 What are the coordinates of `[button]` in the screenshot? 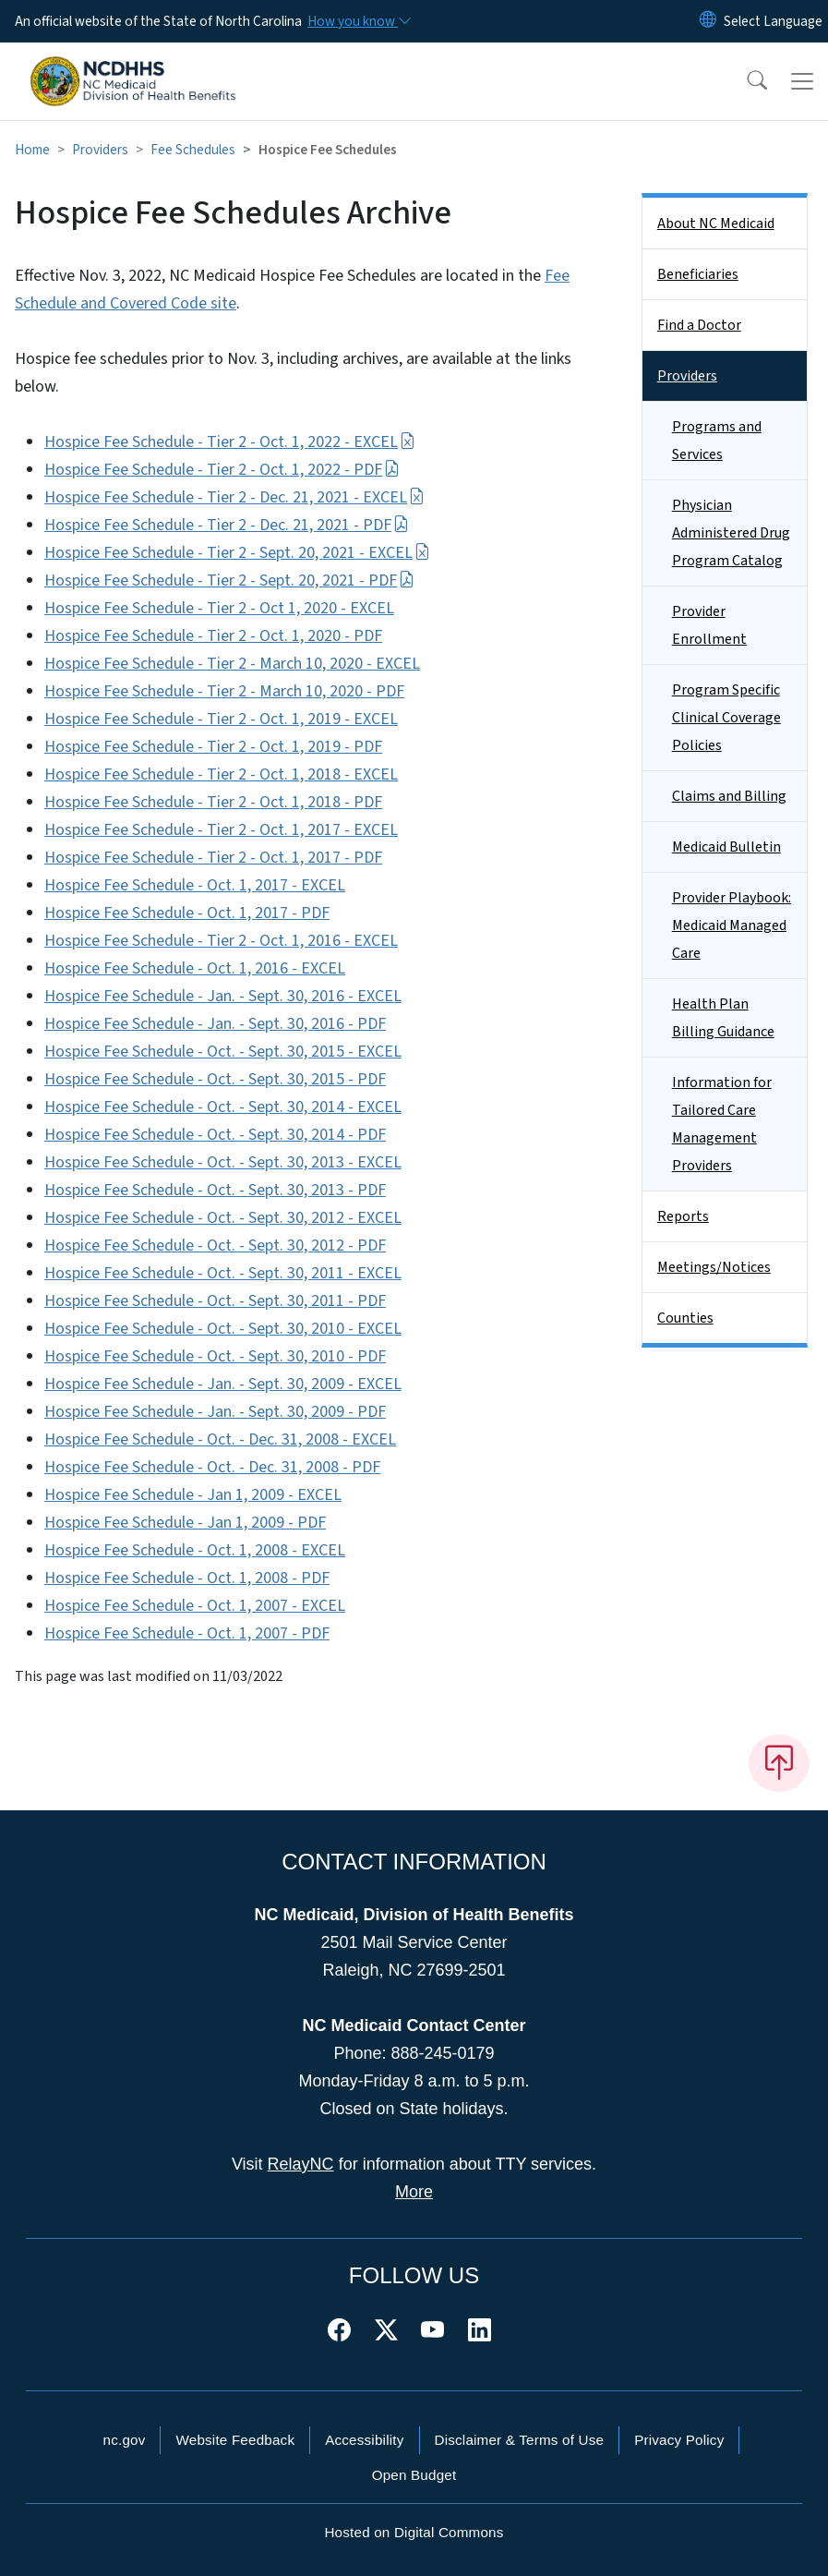 It's located at (745, 81).